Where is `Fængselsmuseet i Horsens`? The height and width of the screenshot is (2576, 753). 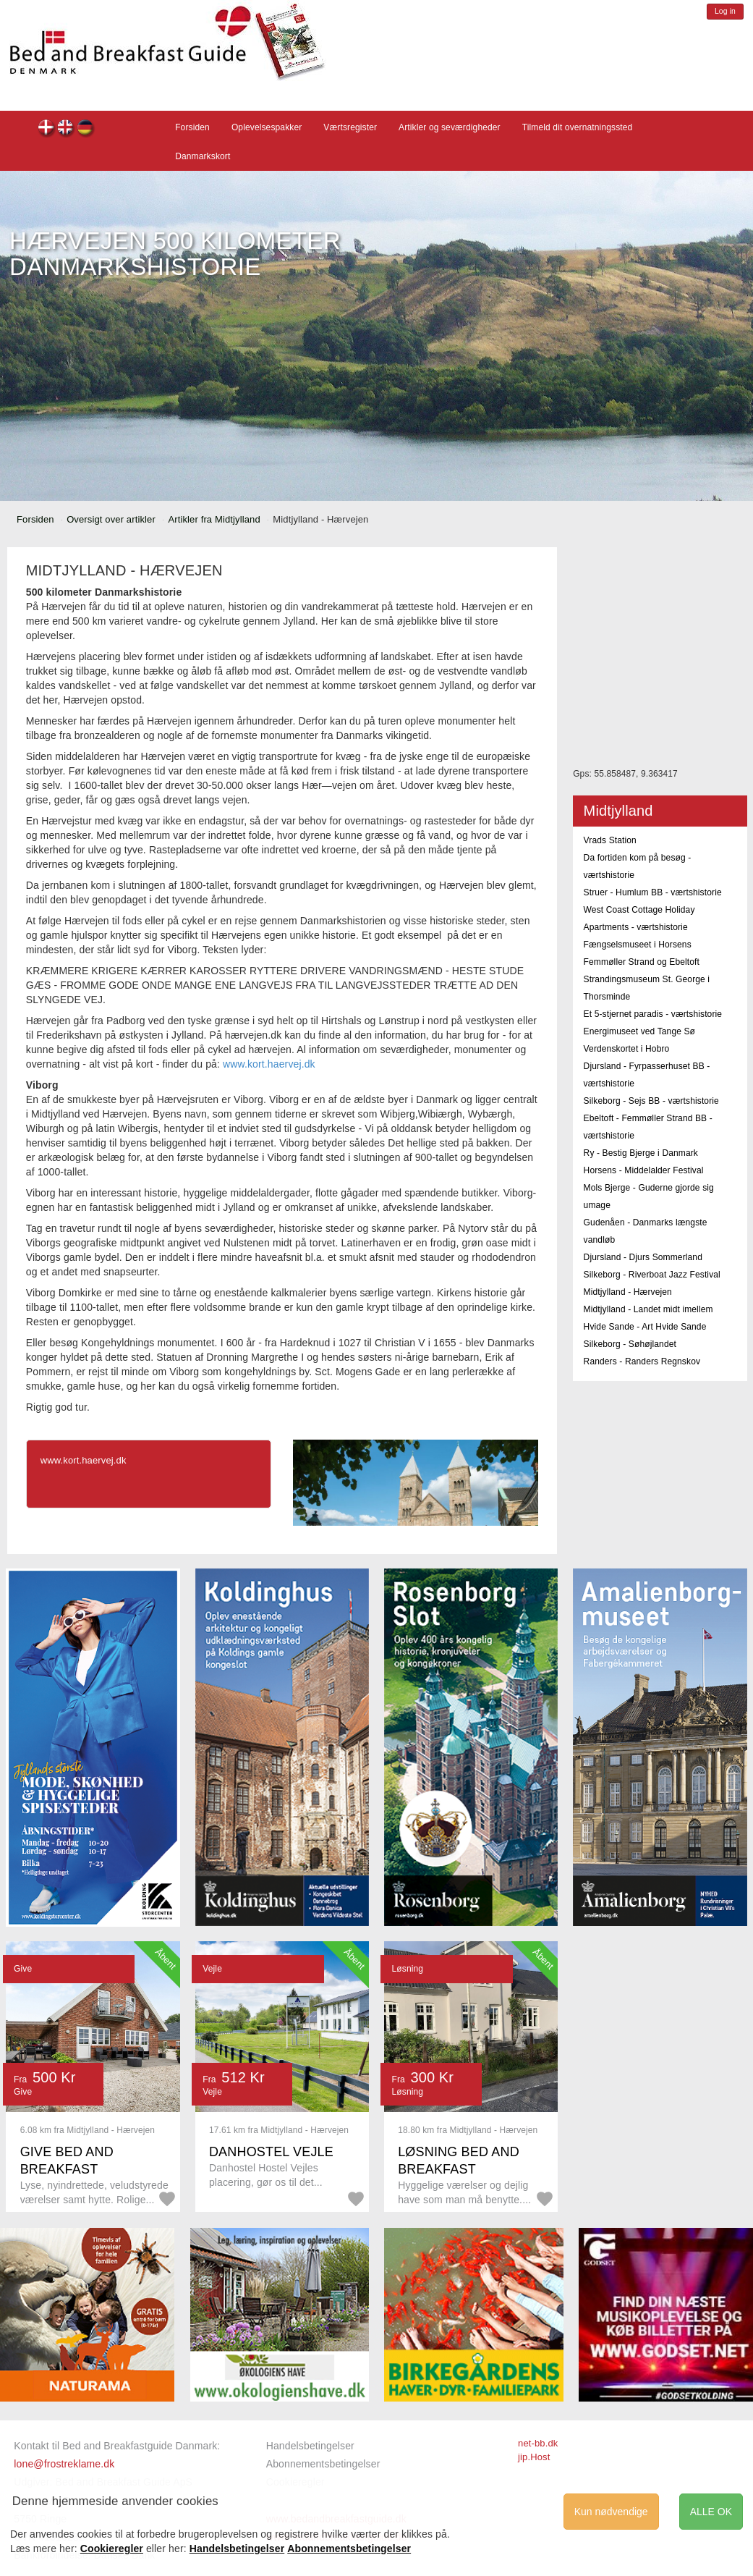 Fængselsmuseet i Horsens is located at coordinates (638, 944).